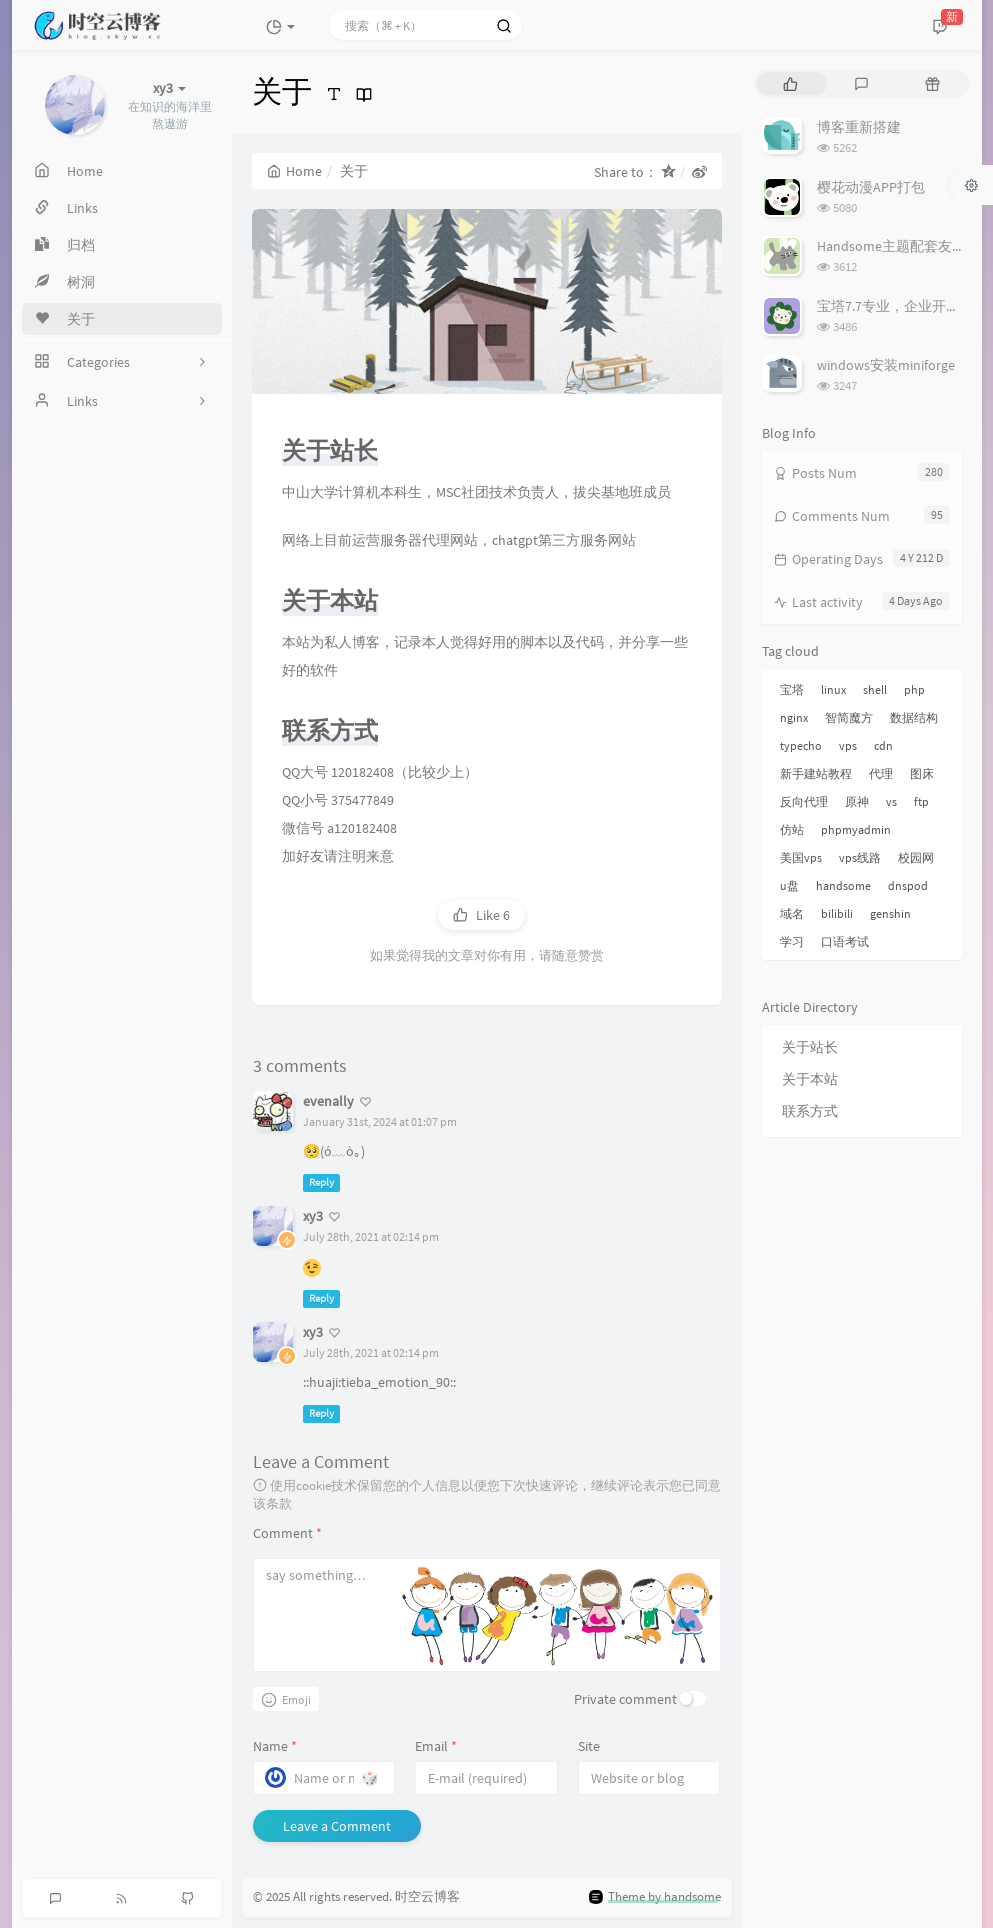 This screenshot has width=993, height=1928. What do you see at coordinates (886, 365) in the screenshot?
I see `windows安装miniforge` at bounding box center [886, 365].